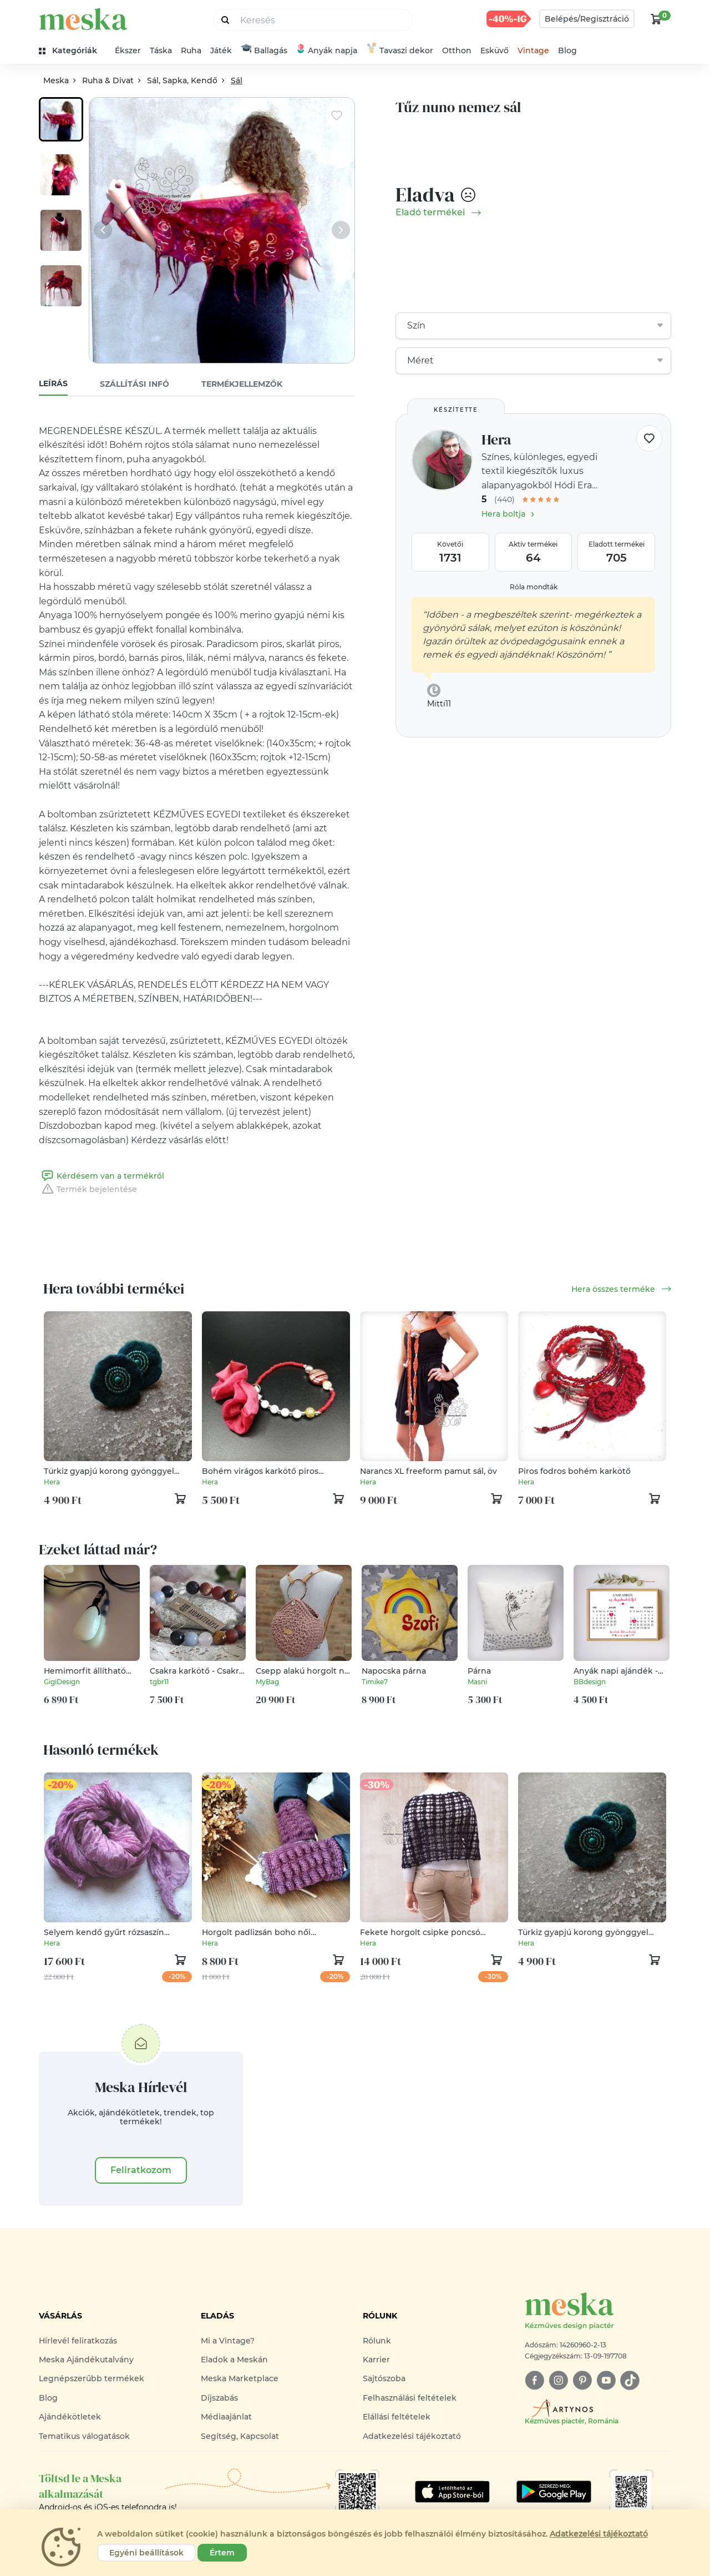 This screenshot has height=2576, width=710. What do you see at coordinates (221, 50) in the screenshot?
I see `Játék` at bounding box center [221, 50].